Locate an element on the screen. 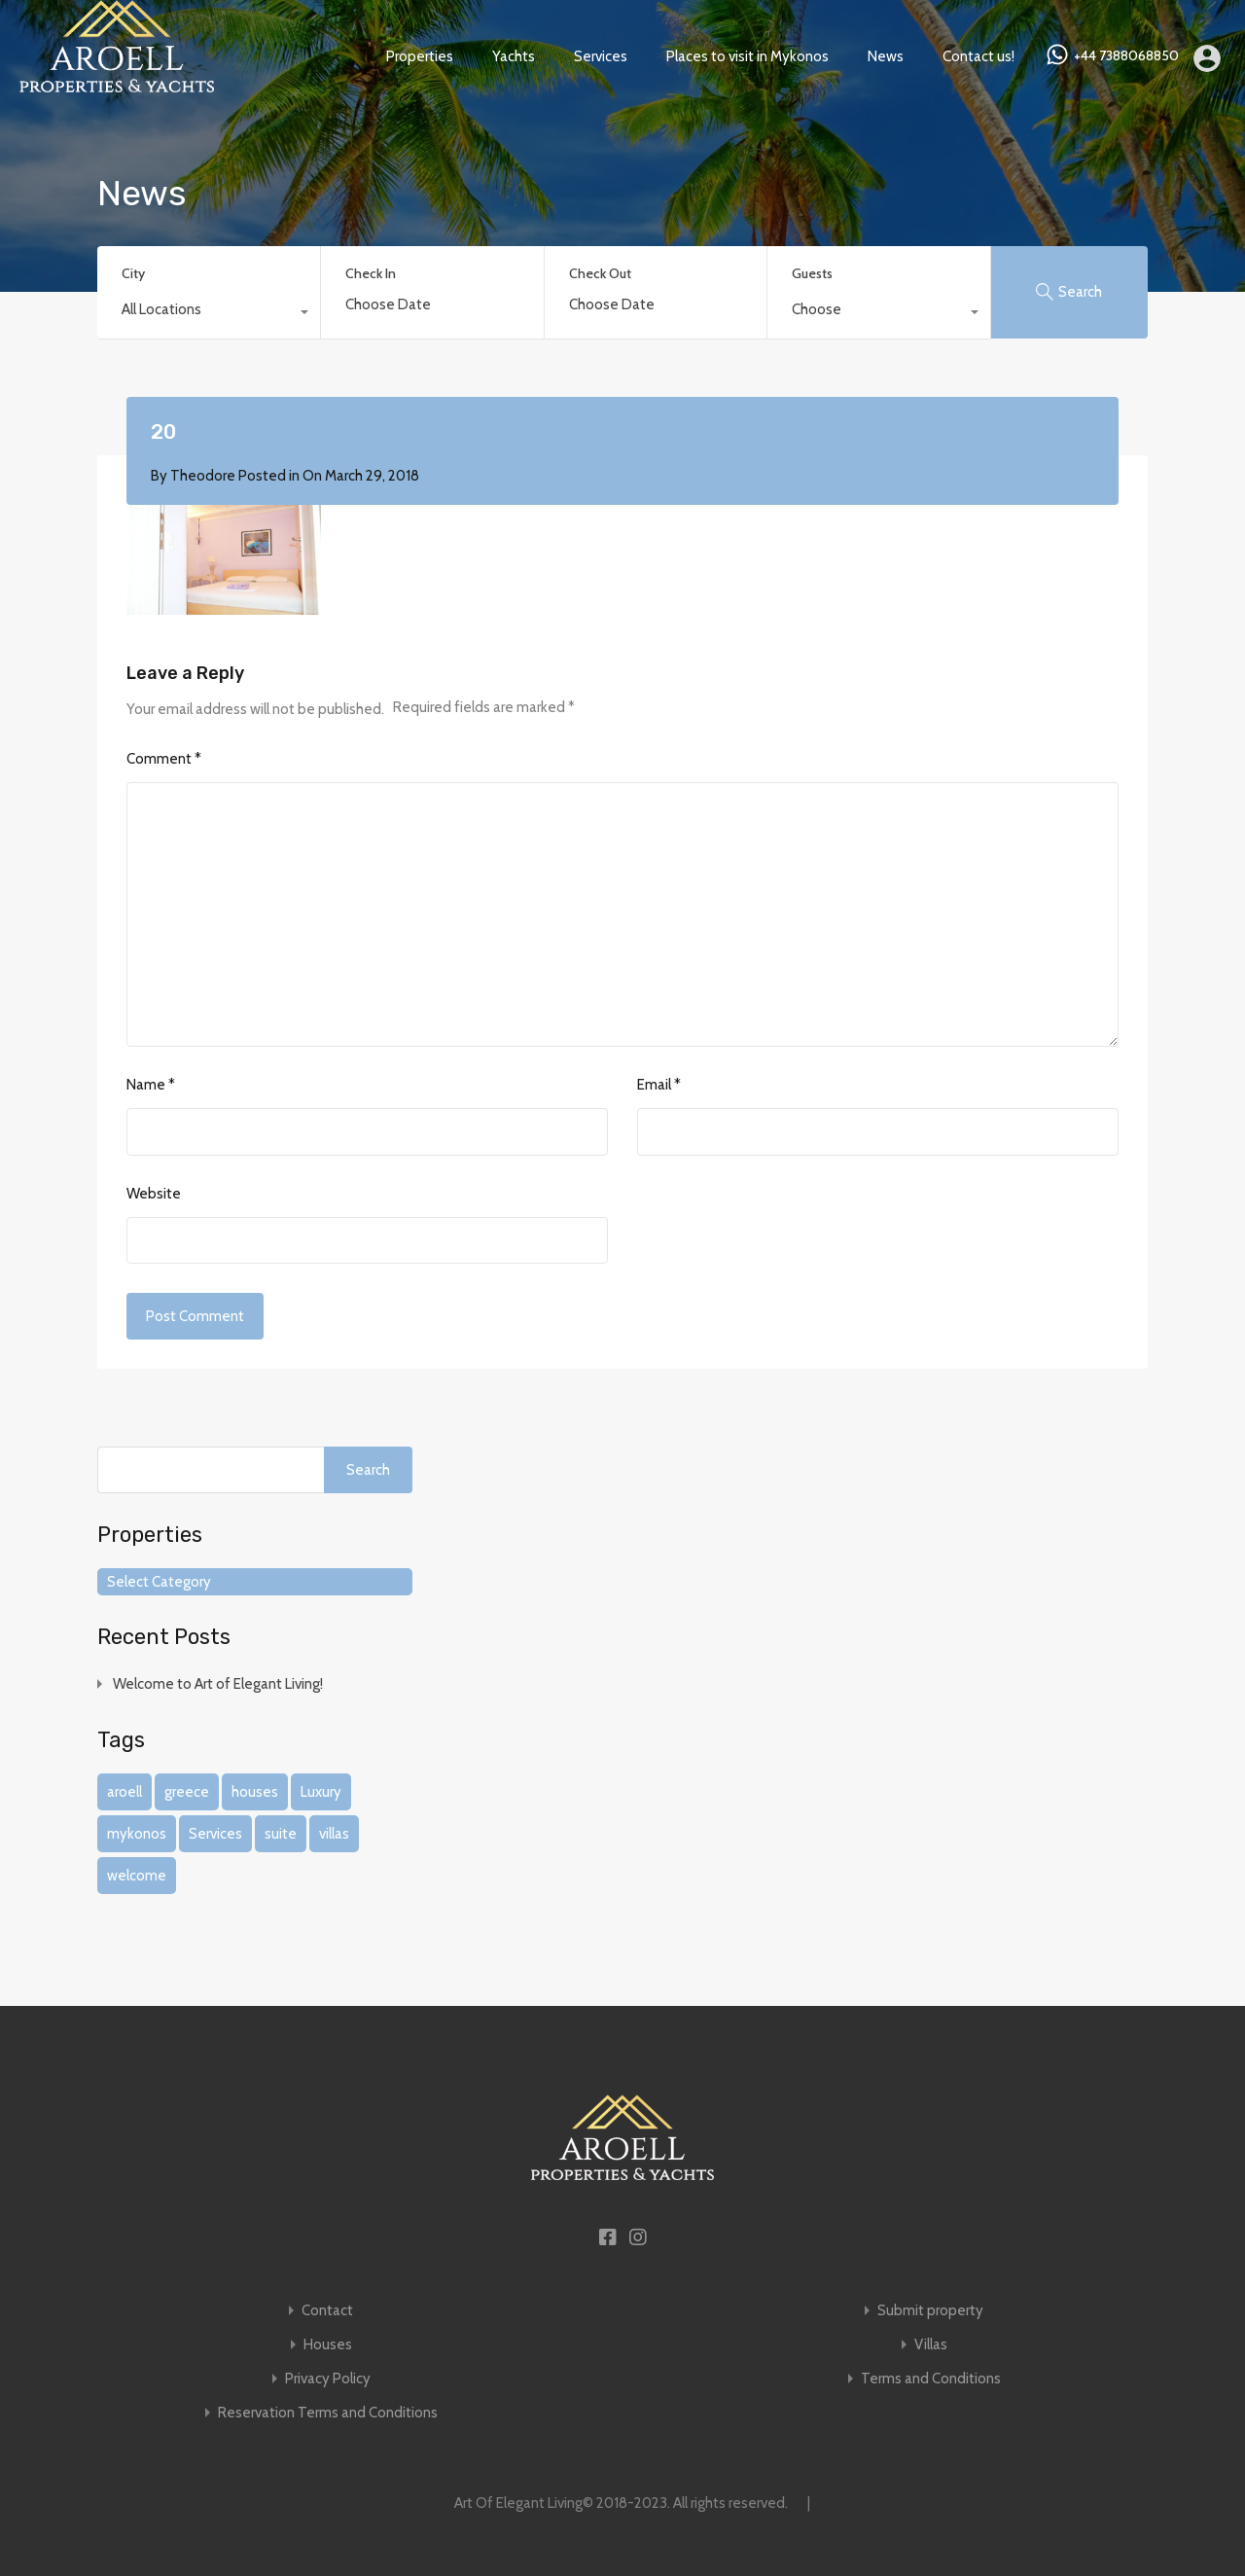 This screenshot has width=1245, height=2576. Services [Services (1 item)] is located at coordinates (215, 1834).